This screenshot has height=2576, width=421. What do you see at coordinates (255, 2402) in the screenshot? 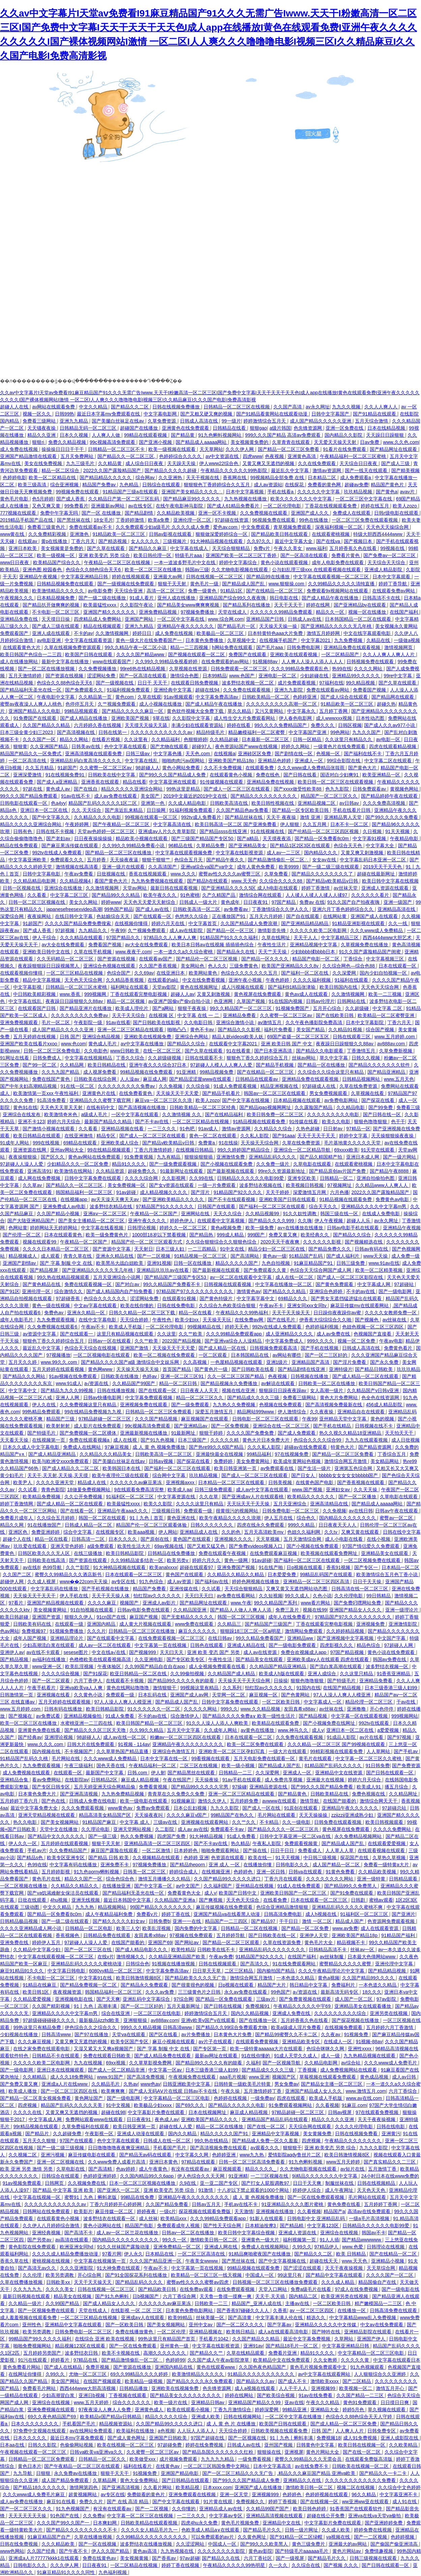
I see `亚洲精品国产精品久久99` at bounding box center [255, 2402].